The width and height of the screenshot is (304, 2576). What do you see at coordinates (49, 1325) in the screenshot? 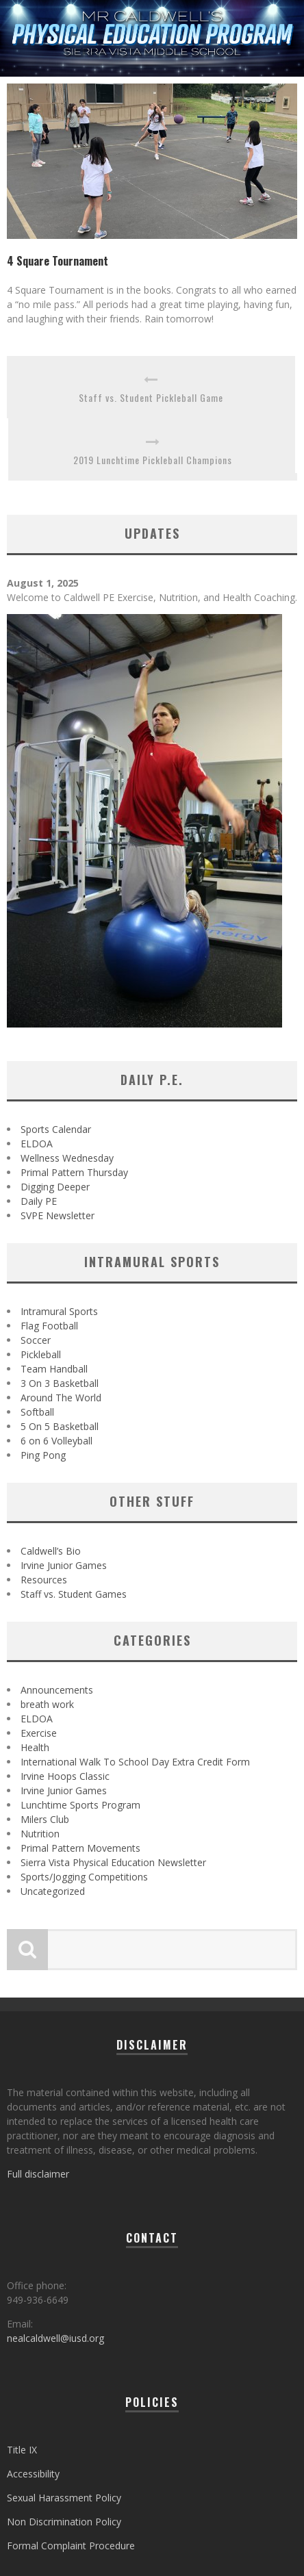
I see `Flag Football` at bounding box center [49, 1325].